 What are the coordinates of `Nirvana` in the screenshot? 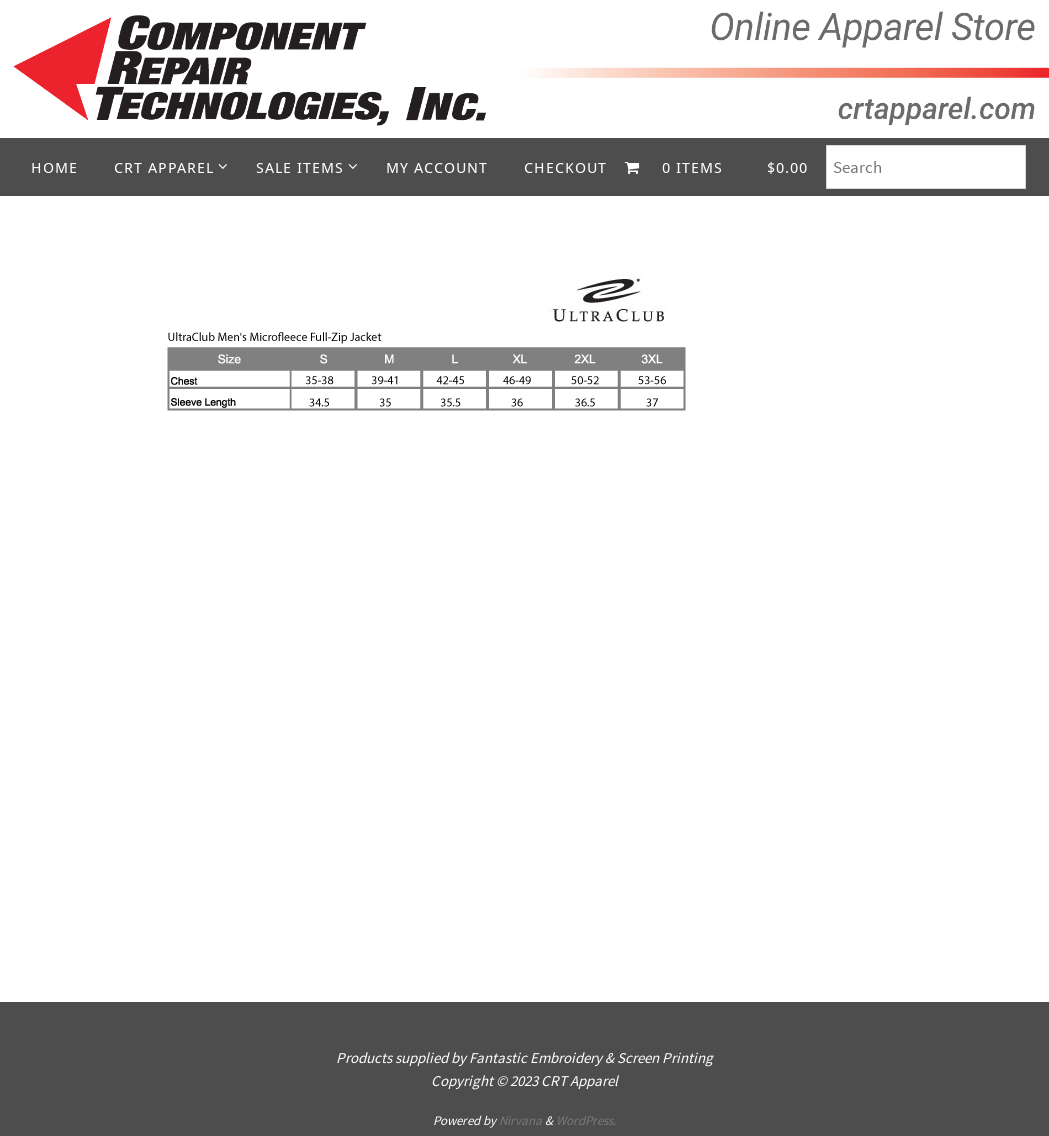 It's located at (520, 1120).